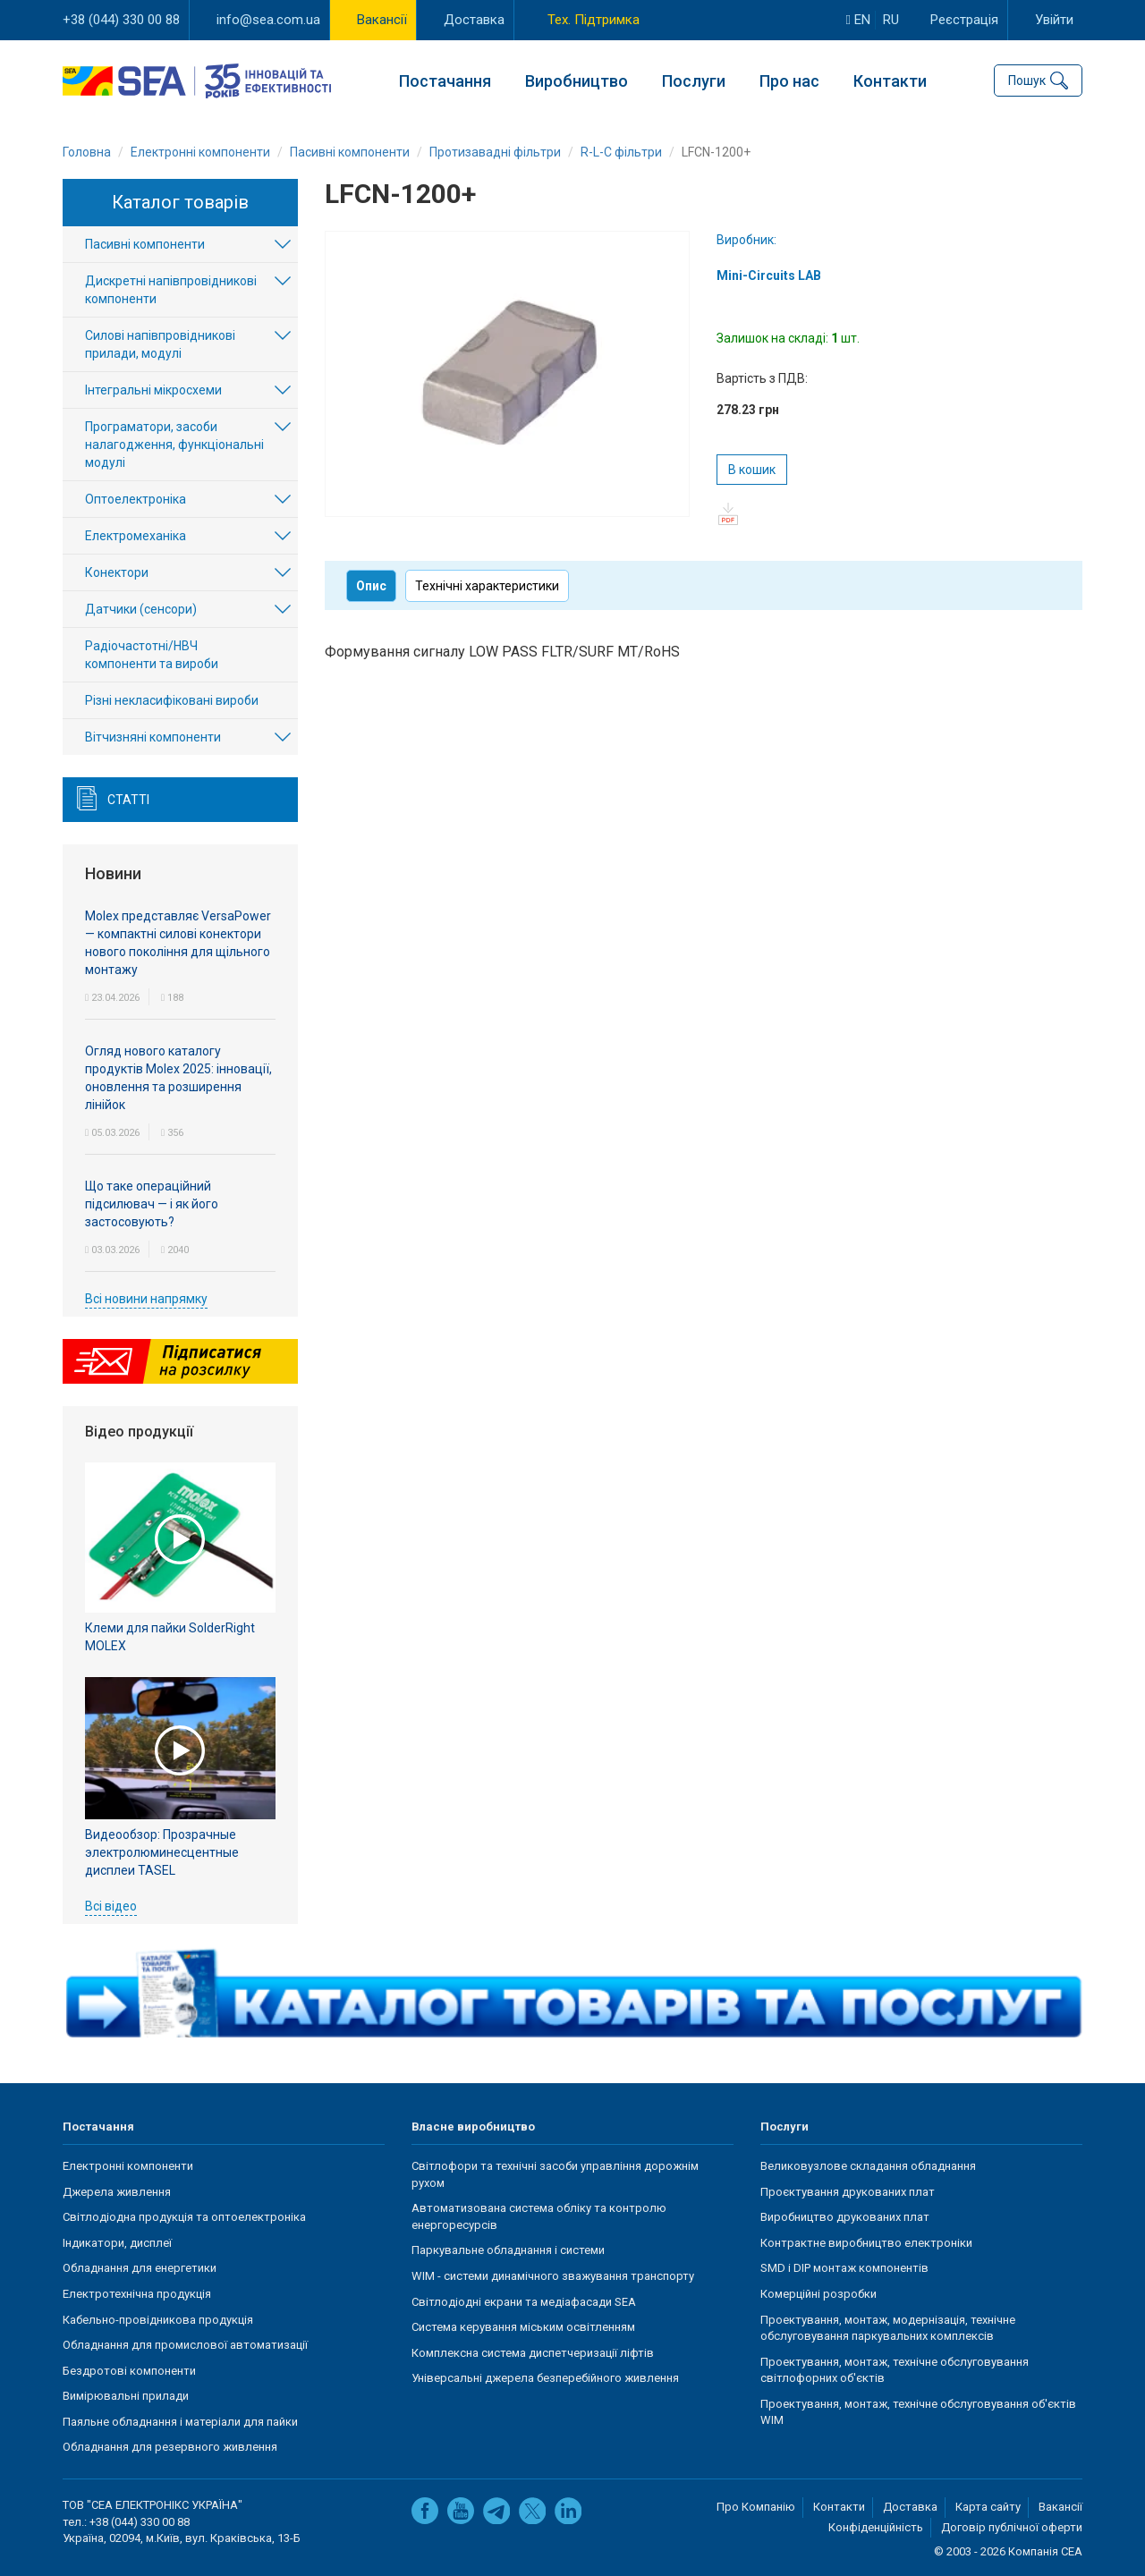  What do you see at coordinates (145, 244) in the screenshot?
I see `Пасивні компоненти` at bounding box center [145, 244].